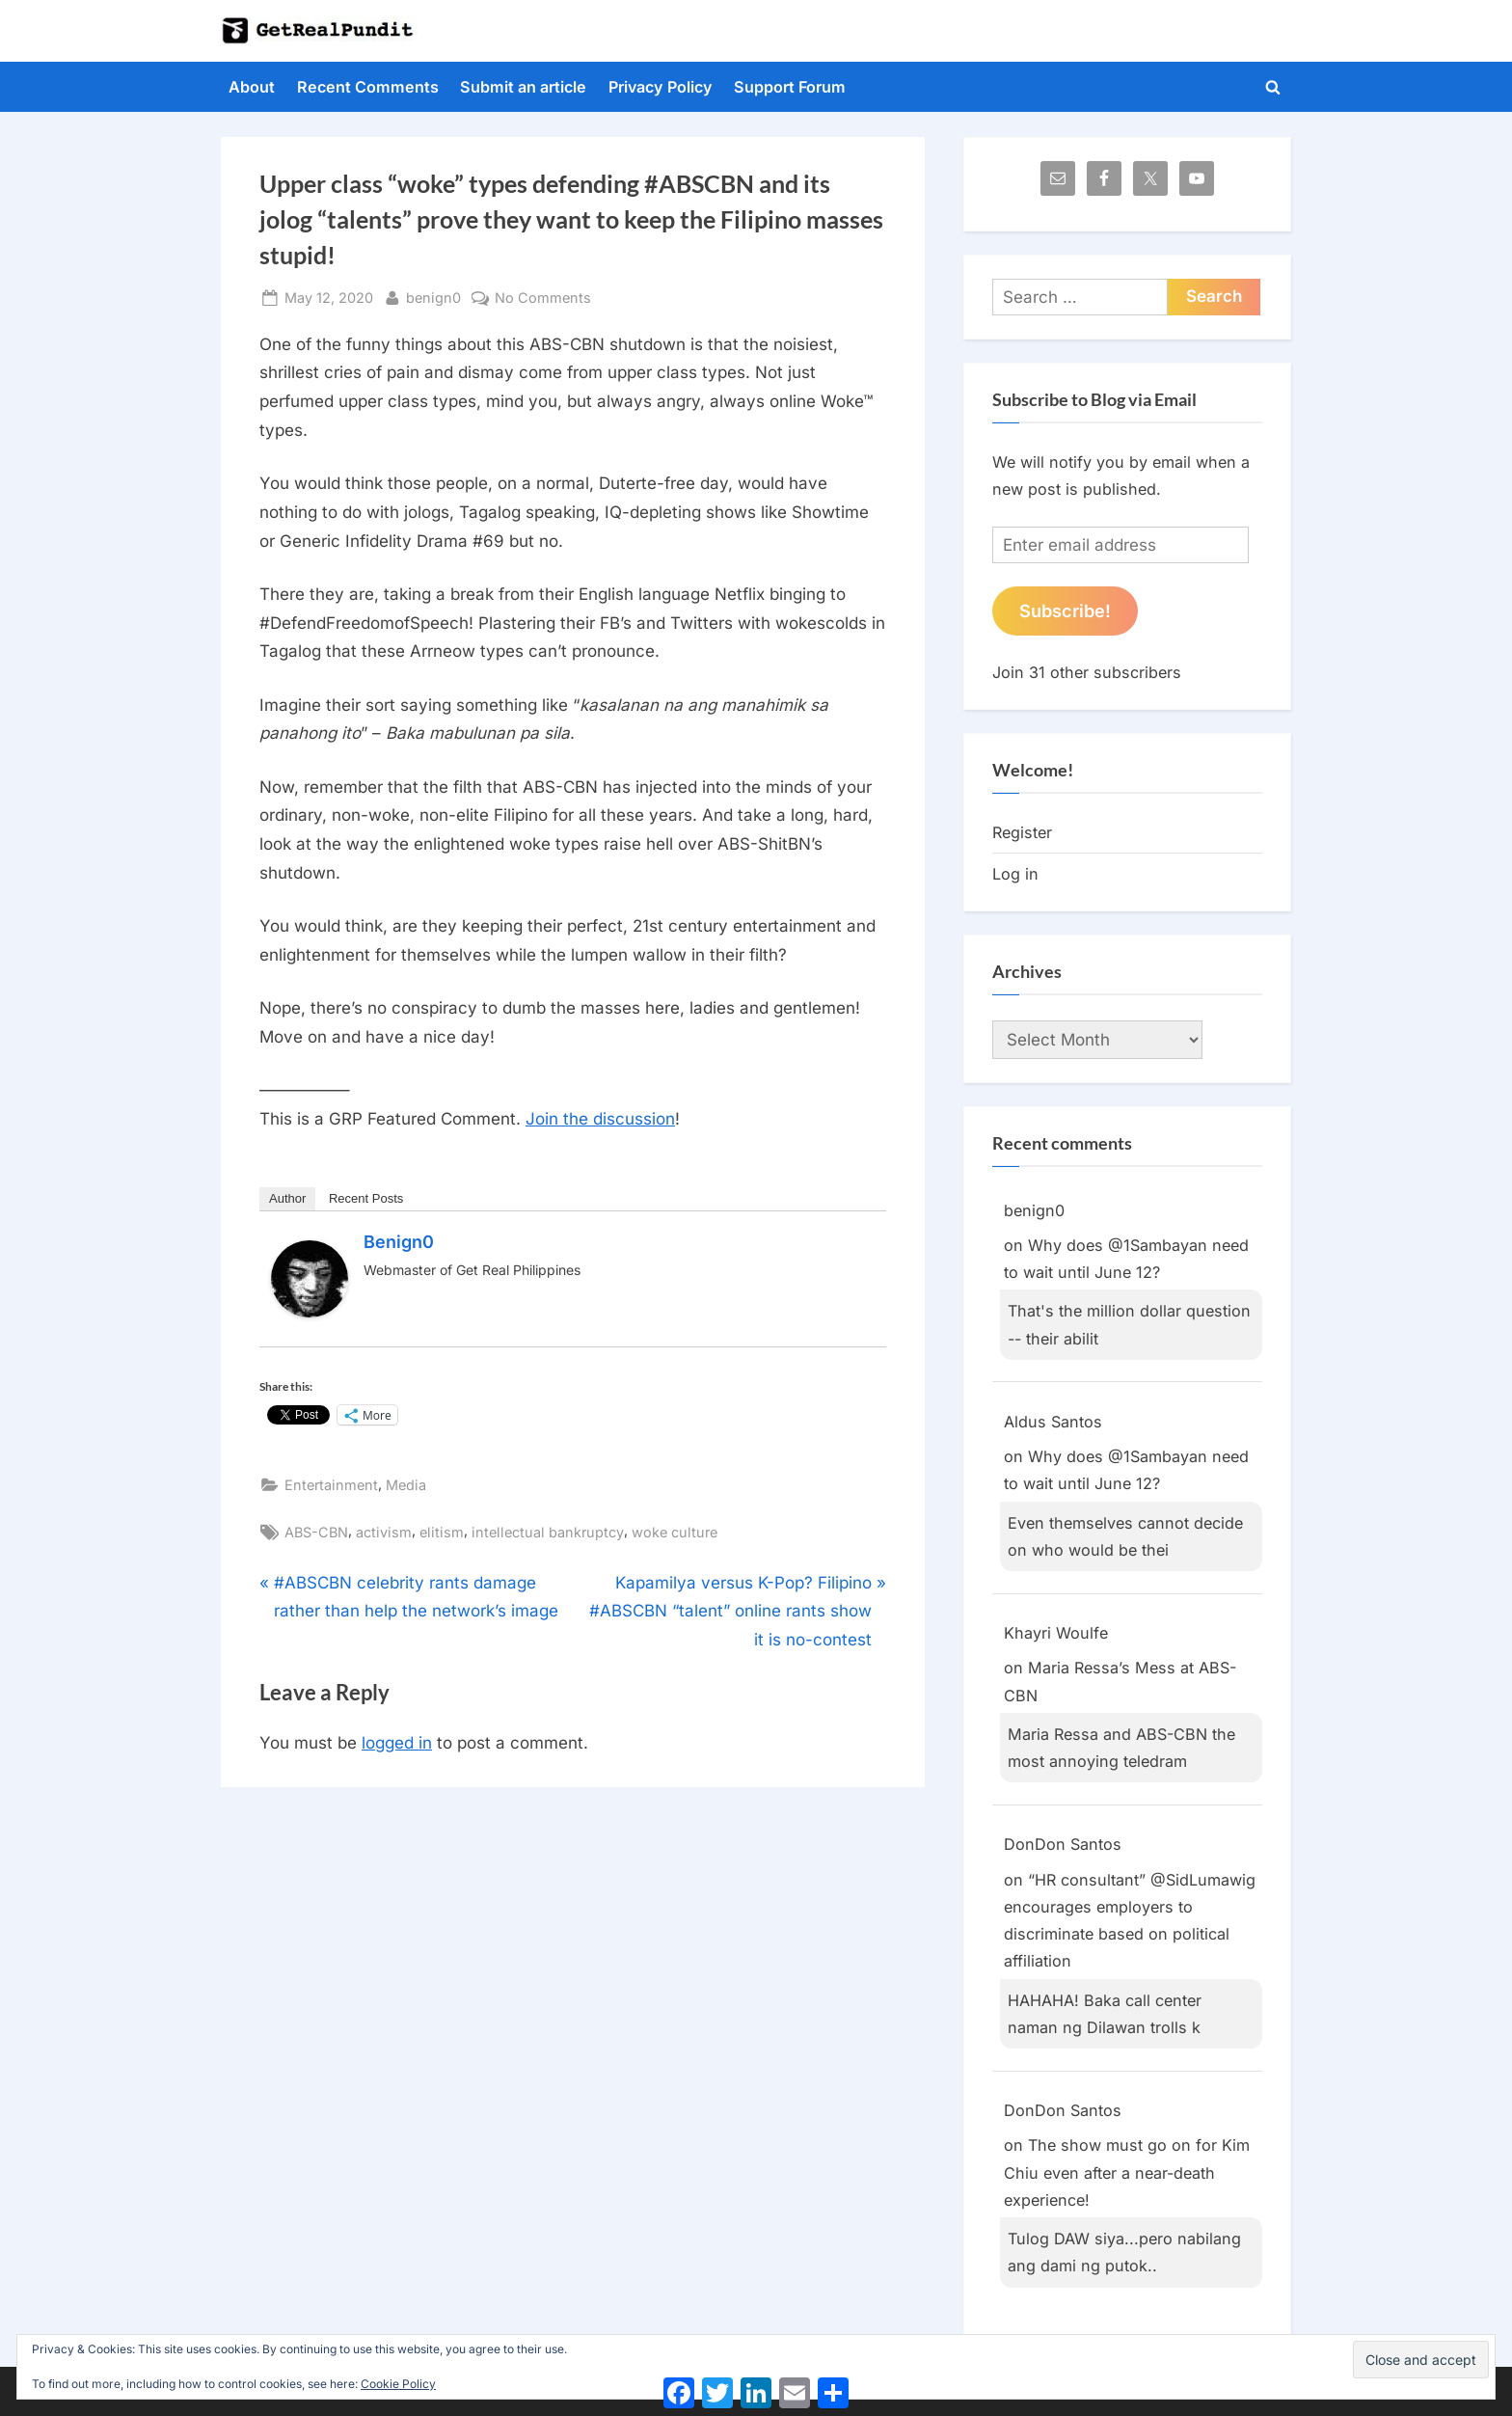 The width and height of the screenshot is (1512, 2416). Describe the element at coordinates (548, 1532) in the screenshot. I see `intellectual bankruptcy` at that location.